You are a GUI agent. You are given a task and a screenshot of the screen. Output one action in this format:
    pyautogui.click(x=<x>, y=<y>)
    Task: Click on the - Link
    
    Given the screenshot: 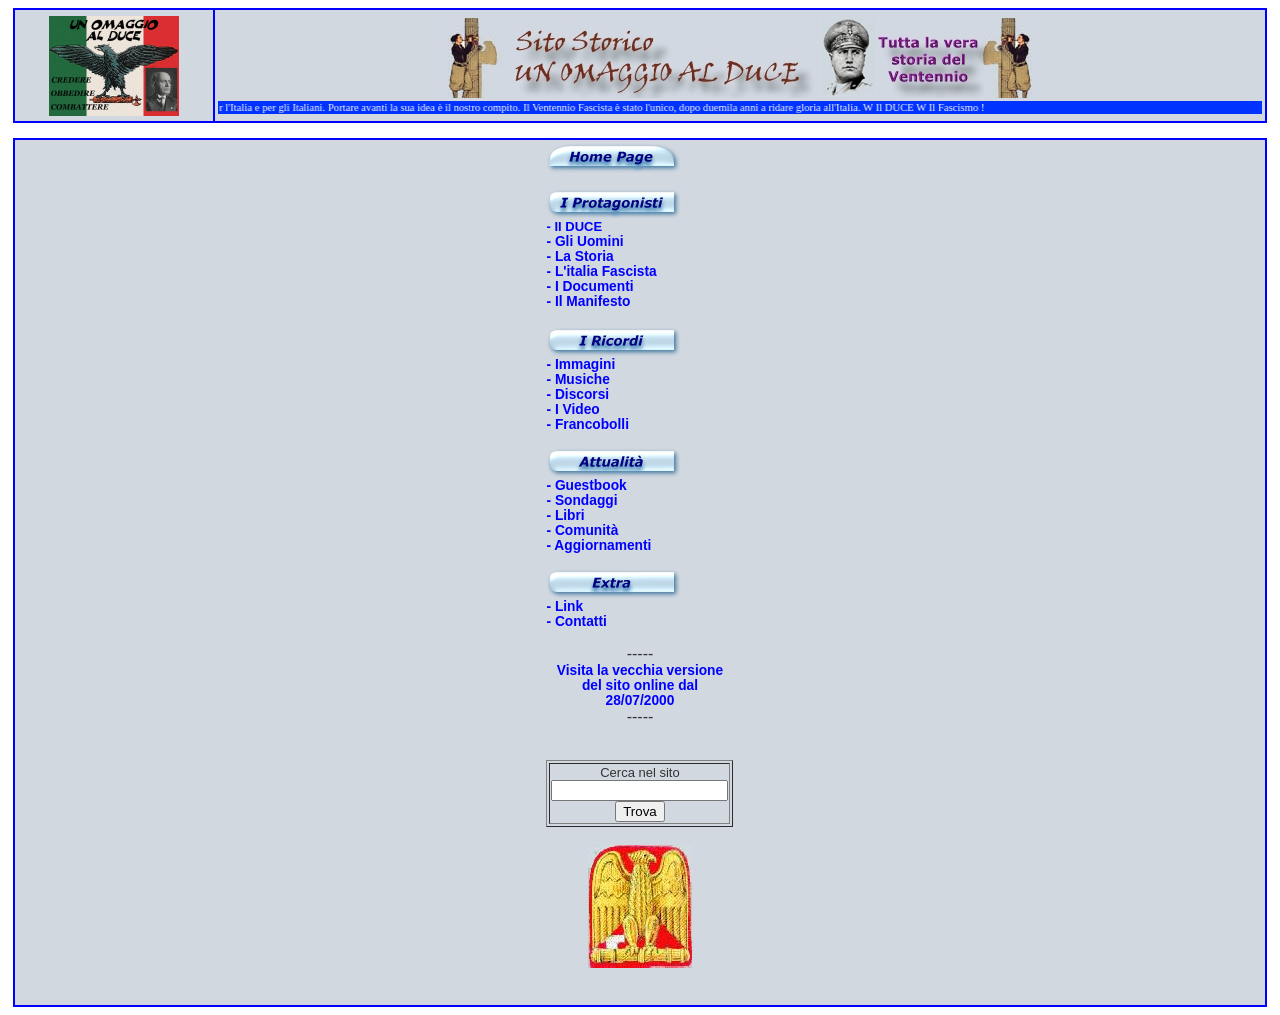 What is the action you would take?
    pyautogui.click(x=564, y=606)
    